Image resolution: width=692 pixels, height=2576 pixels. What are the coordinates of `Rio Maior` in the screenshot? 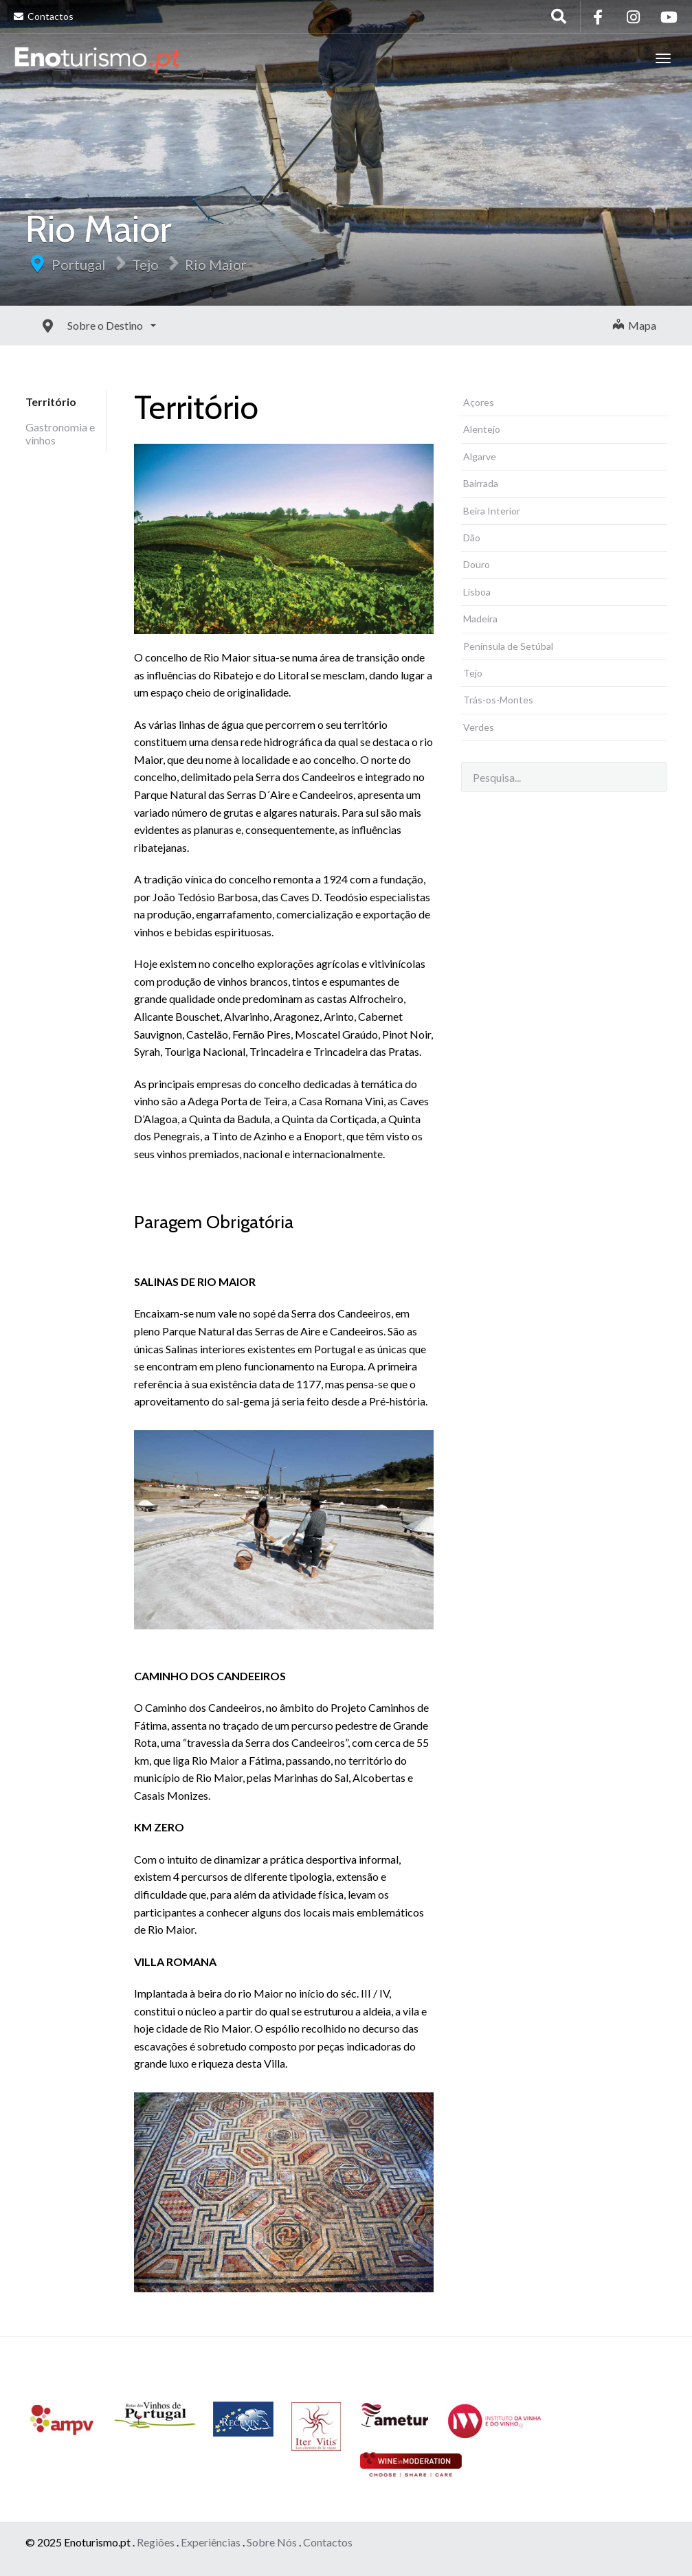 It's located at (216, 264).